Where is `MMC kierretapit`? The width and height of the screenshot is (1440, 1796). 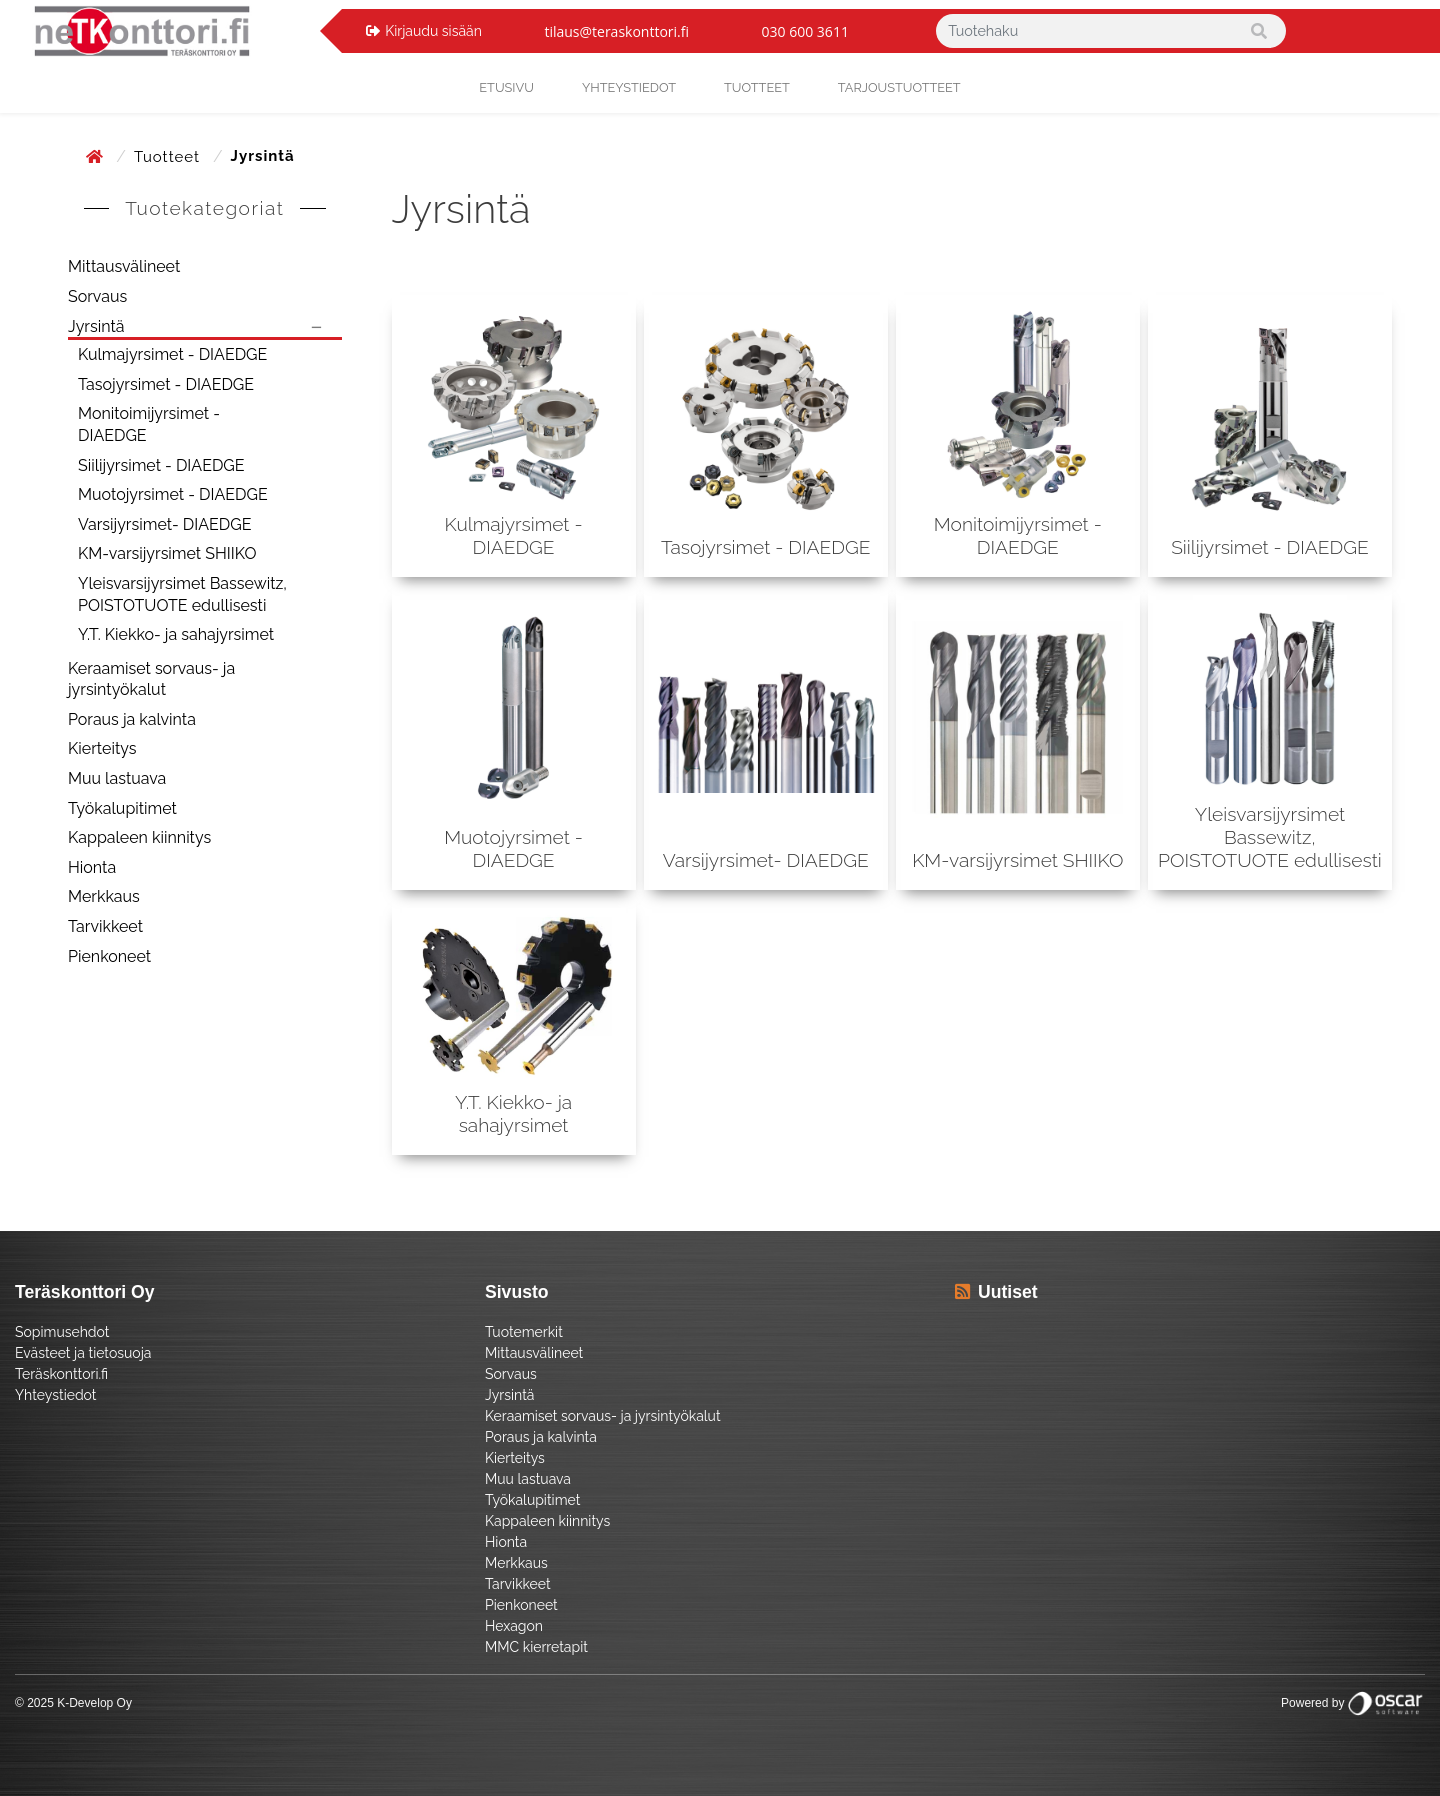
MMC kierretapit is located at coordinates (536, 1647).